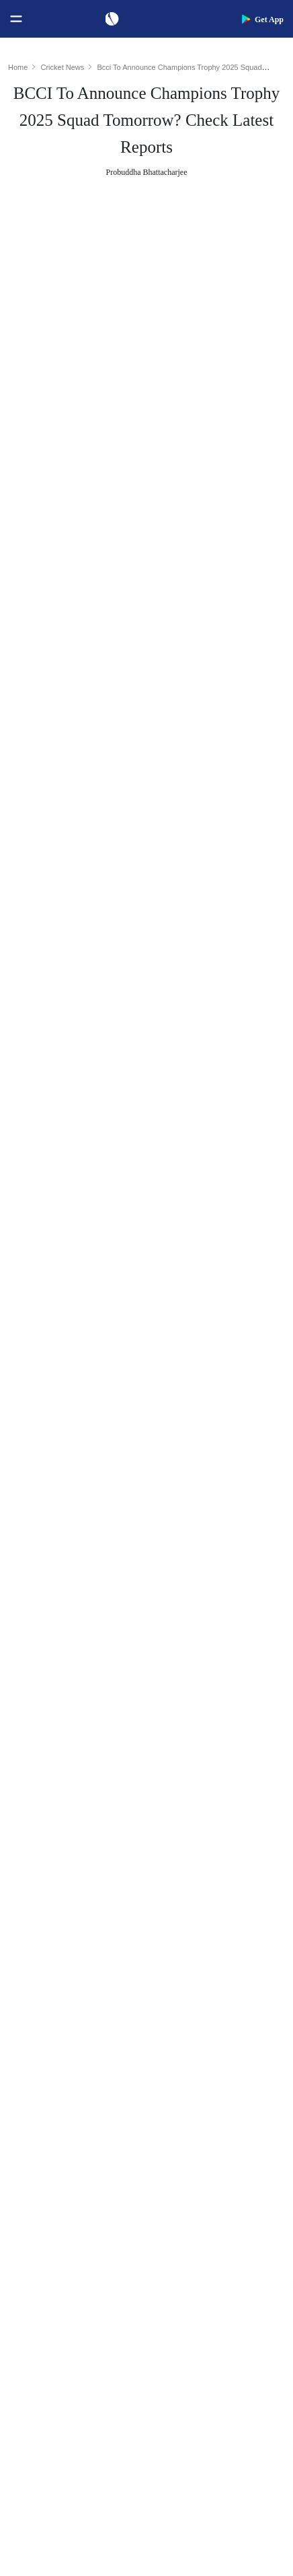 This screenshot has height=2576, width=293. I want to click on Women's ODI World Cup Points Table 2025, so click(81, 1871).